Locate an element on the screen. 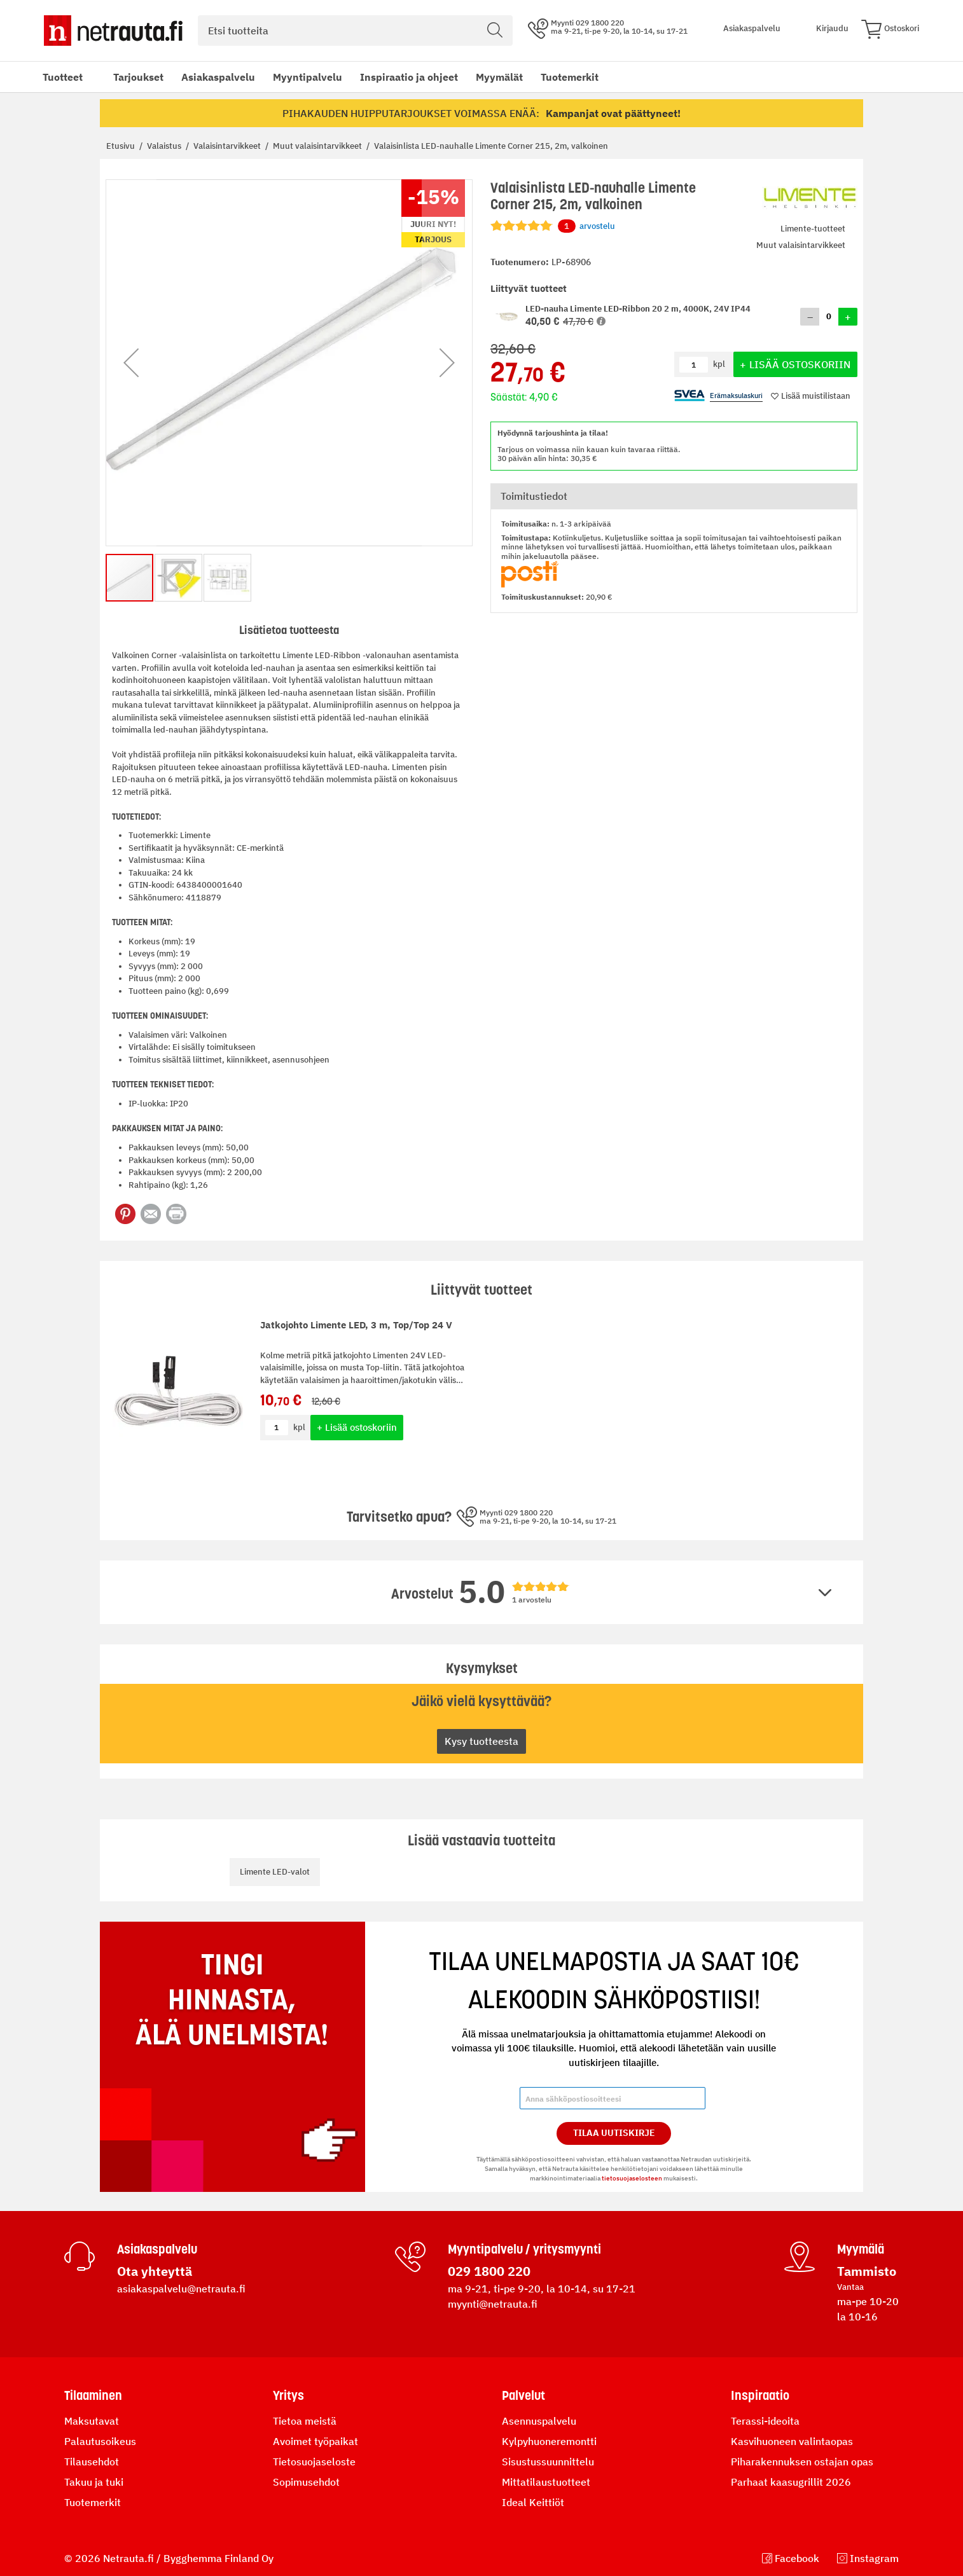 This screenshot has height=2576, width=963. Avoimet työpaikat is located at coordinates (315, 2441).